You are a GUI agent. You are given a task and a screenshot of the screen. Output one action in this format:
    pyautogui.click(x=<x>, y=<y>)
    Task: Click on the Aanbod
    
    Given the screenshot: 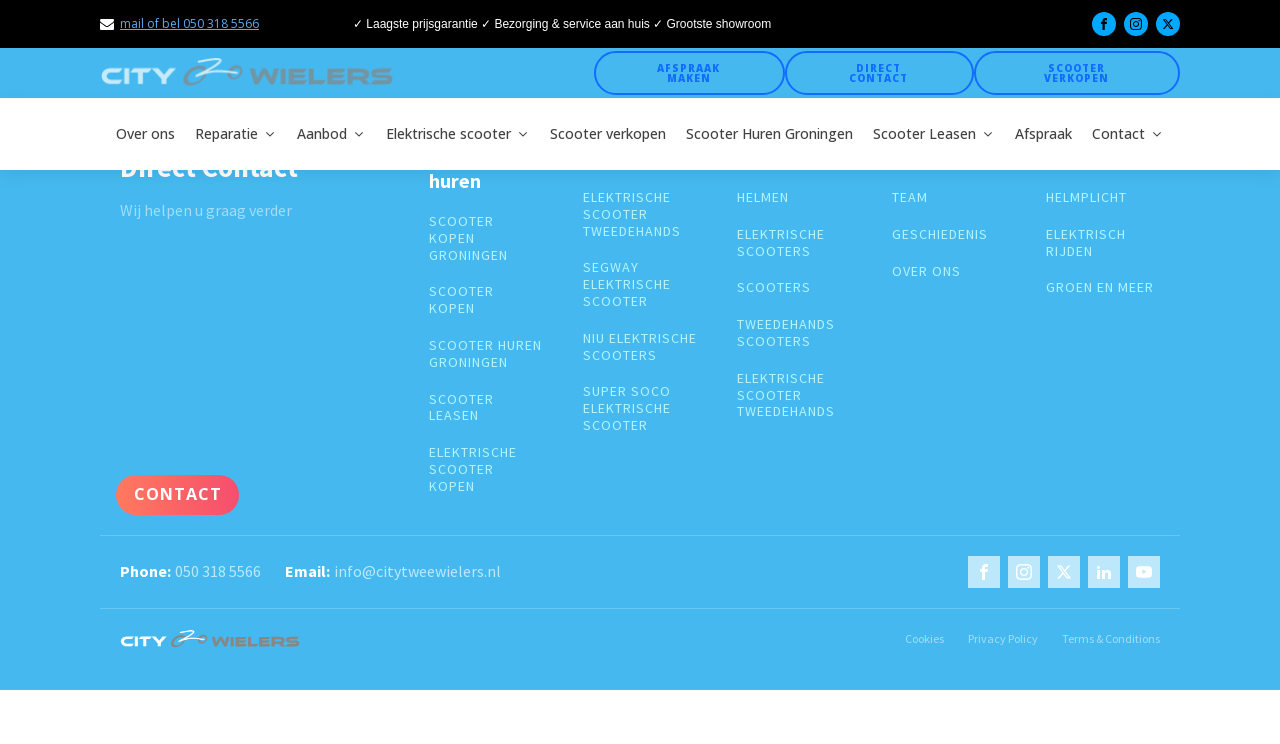 What is the action you would take?
    pyautogui.click(x=331, y=133)
    